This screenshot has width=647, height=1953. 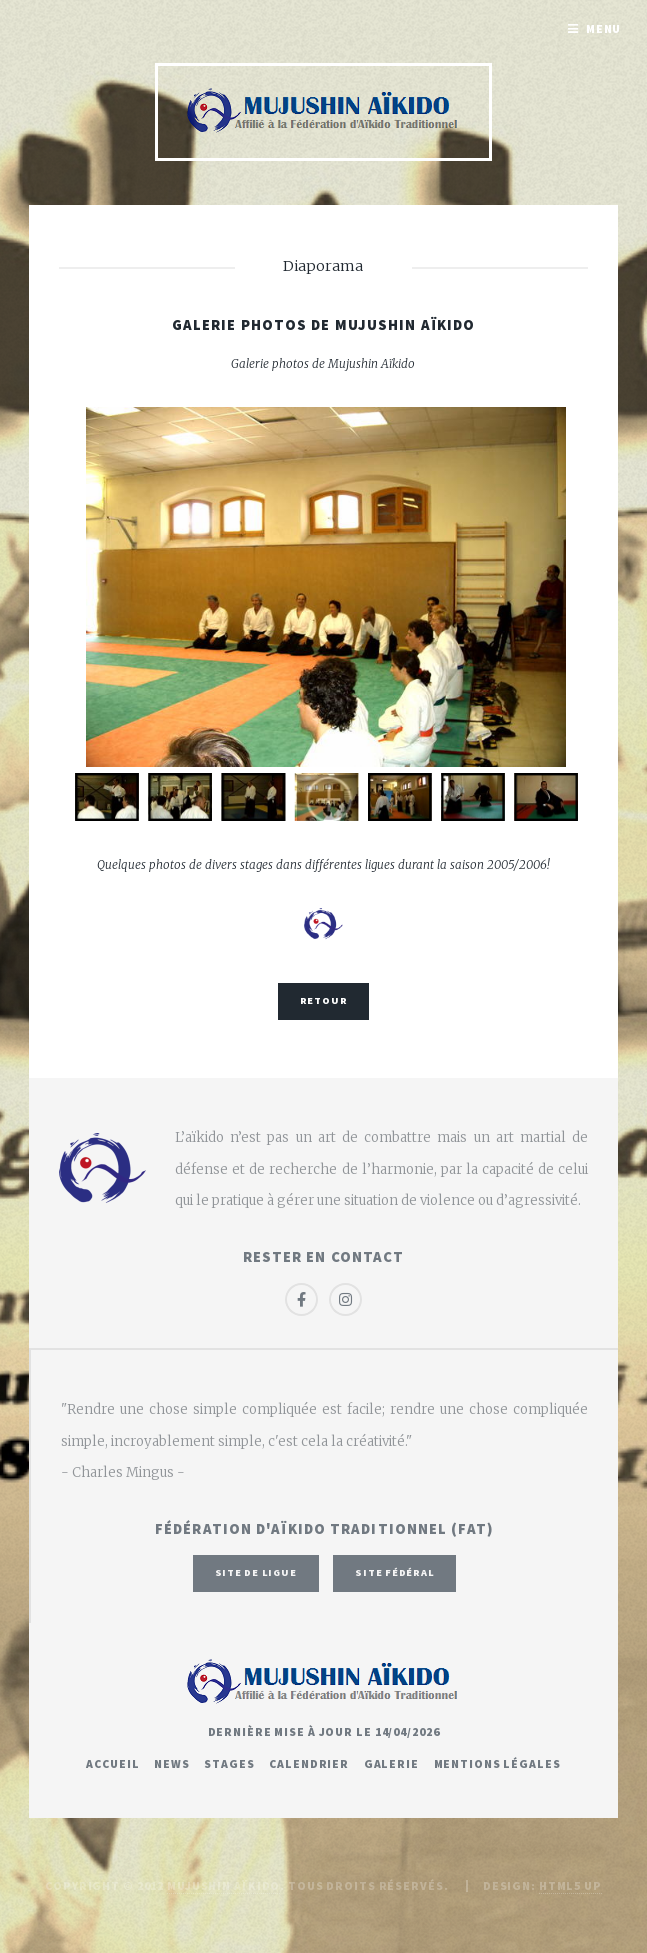 I want to click on Calendrier, so click(x=309, y=1763).